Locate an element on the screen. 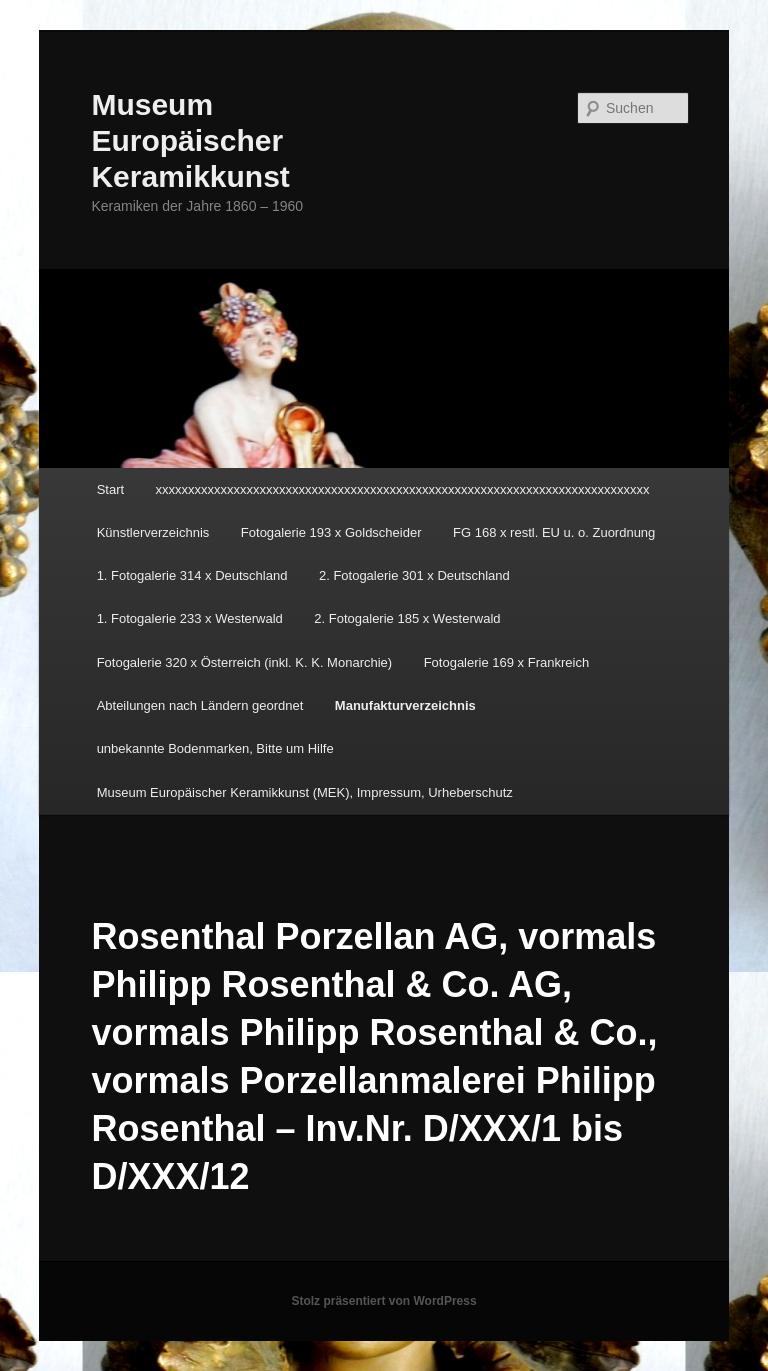 Image resolution: width=768 pixels, height=1371 pixels. FG 168 x restl. EU u. o. Zuordnung is located at coordinates (554, 532).